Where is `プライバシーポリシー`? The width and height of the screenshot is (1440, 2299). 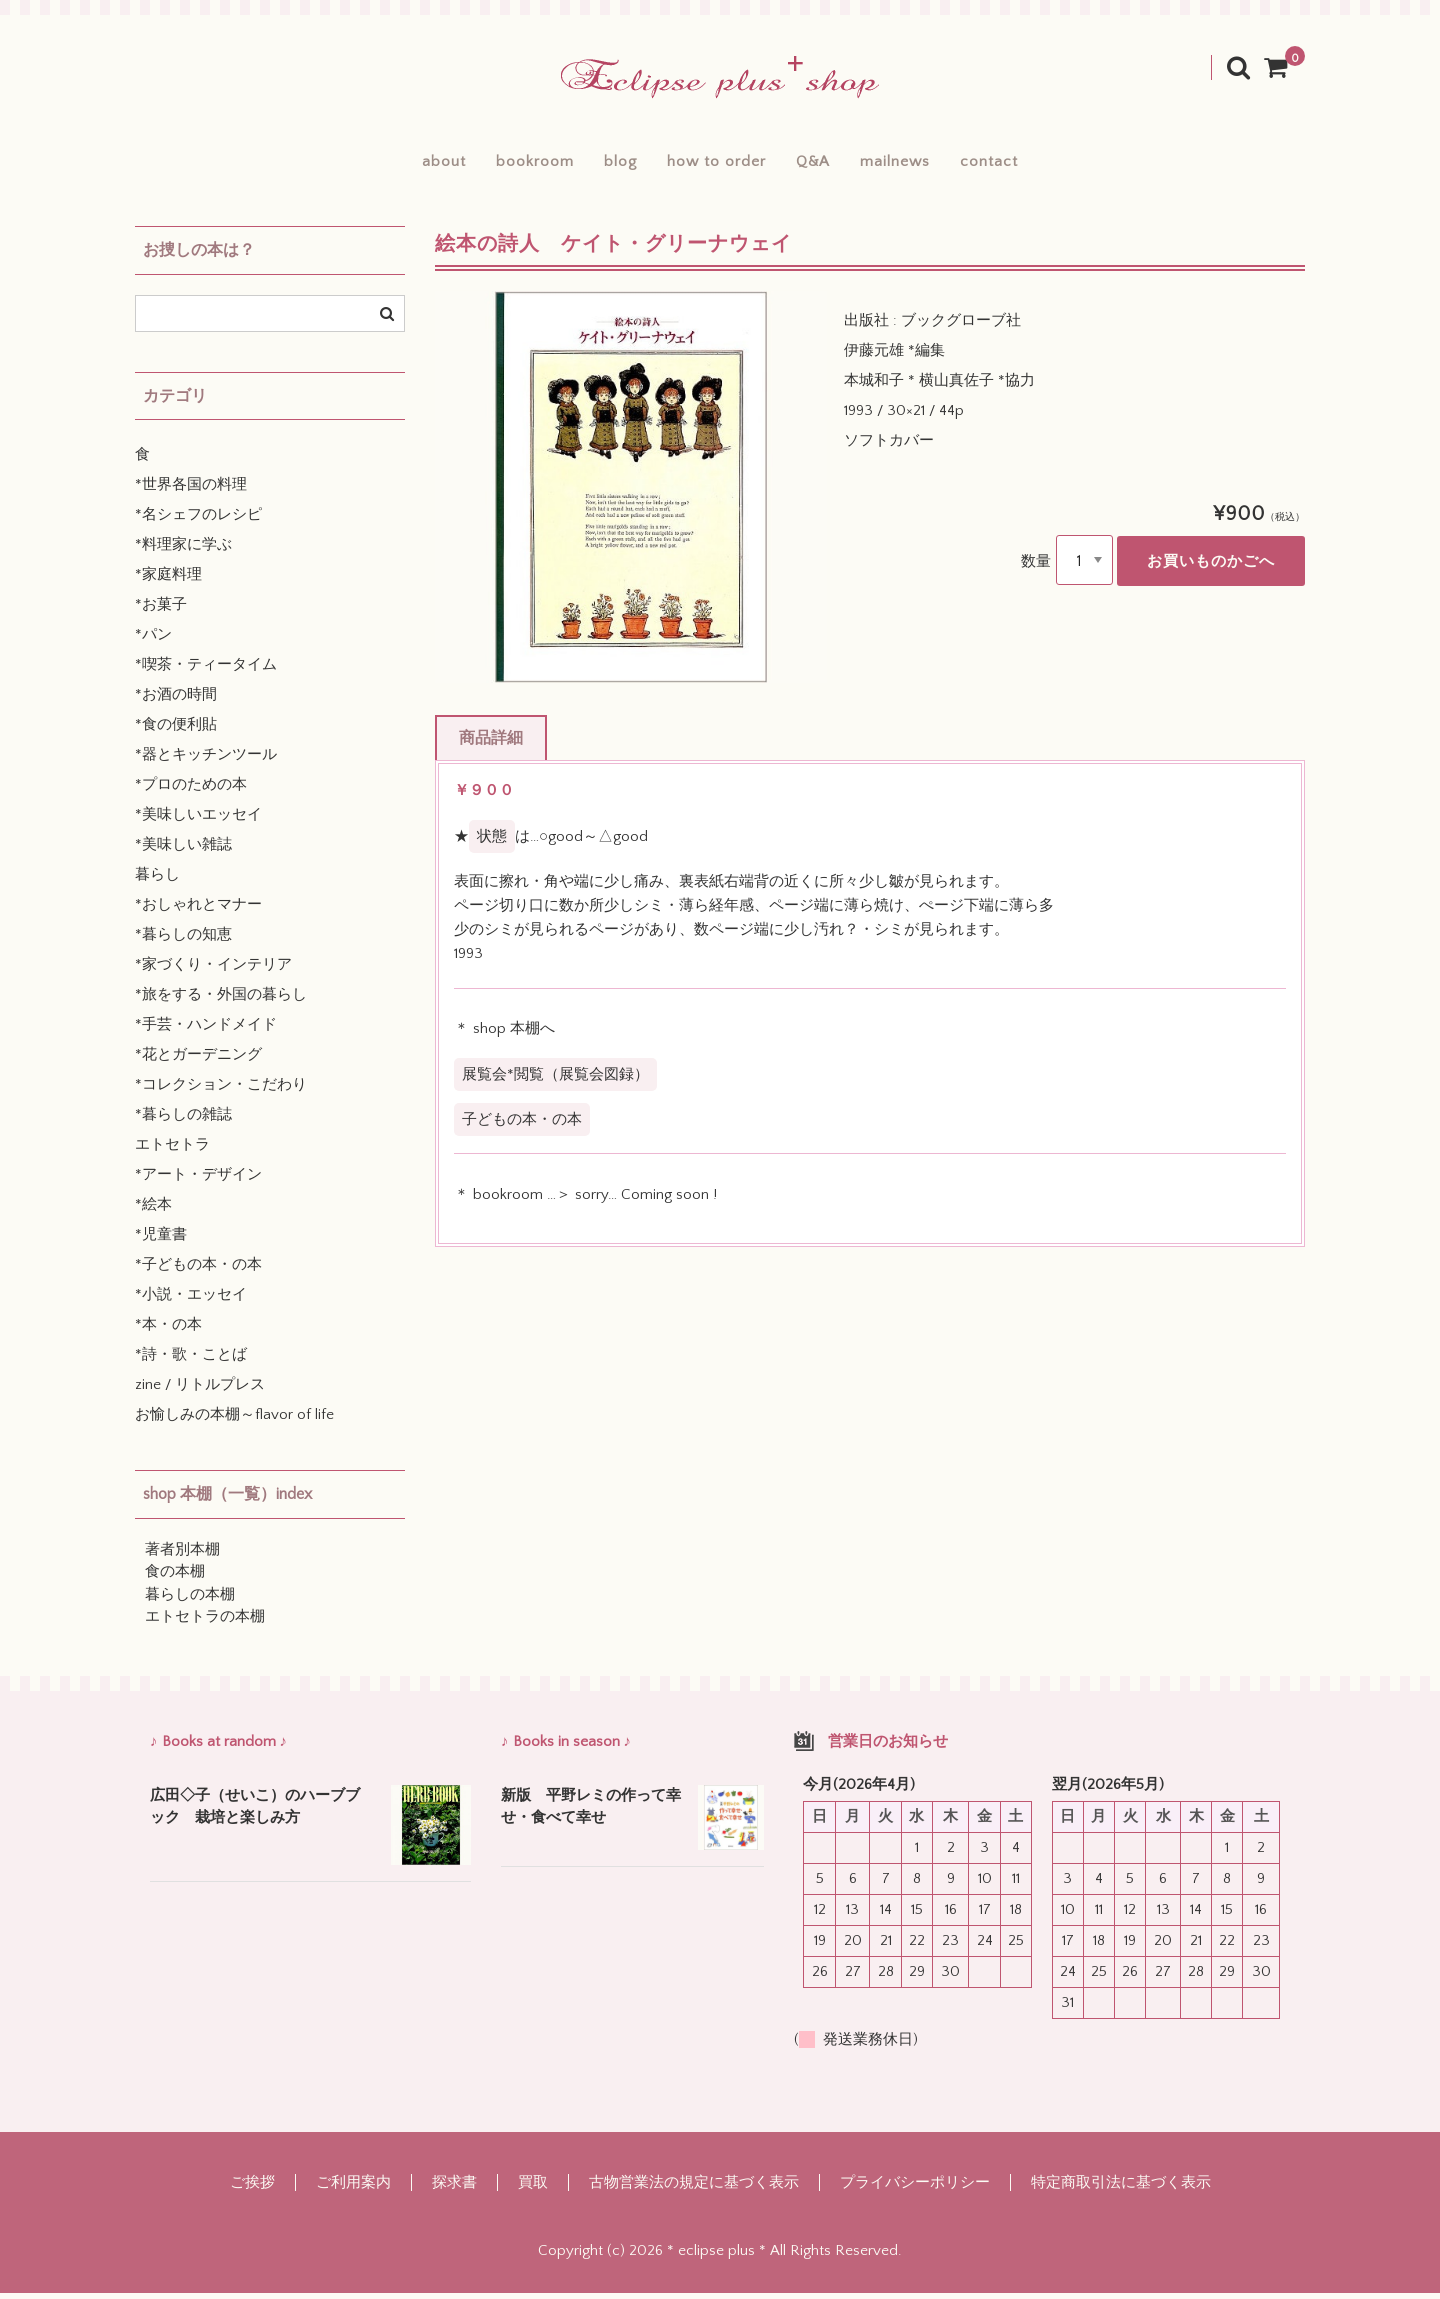
プライバシーポリシー is located at coordinates (915, 2188).